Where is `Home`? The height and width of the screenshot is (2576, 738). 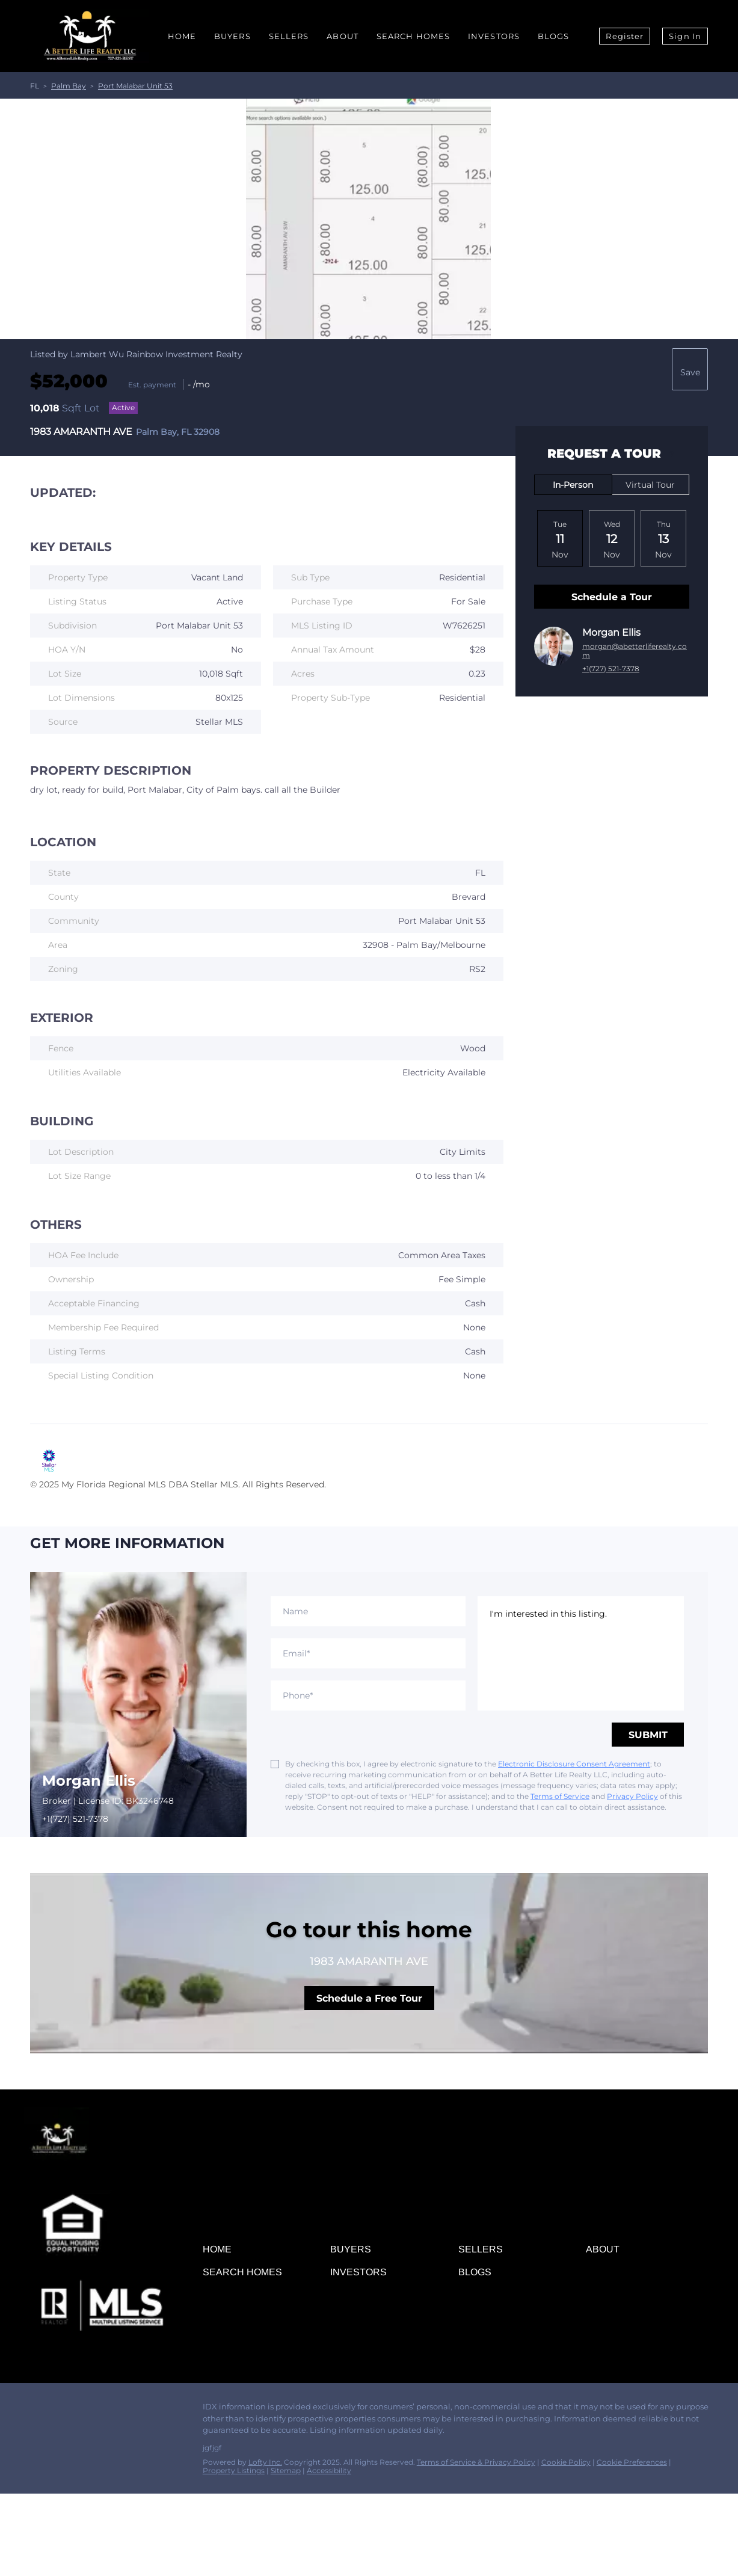 Home is located at coordinates (182, 36).